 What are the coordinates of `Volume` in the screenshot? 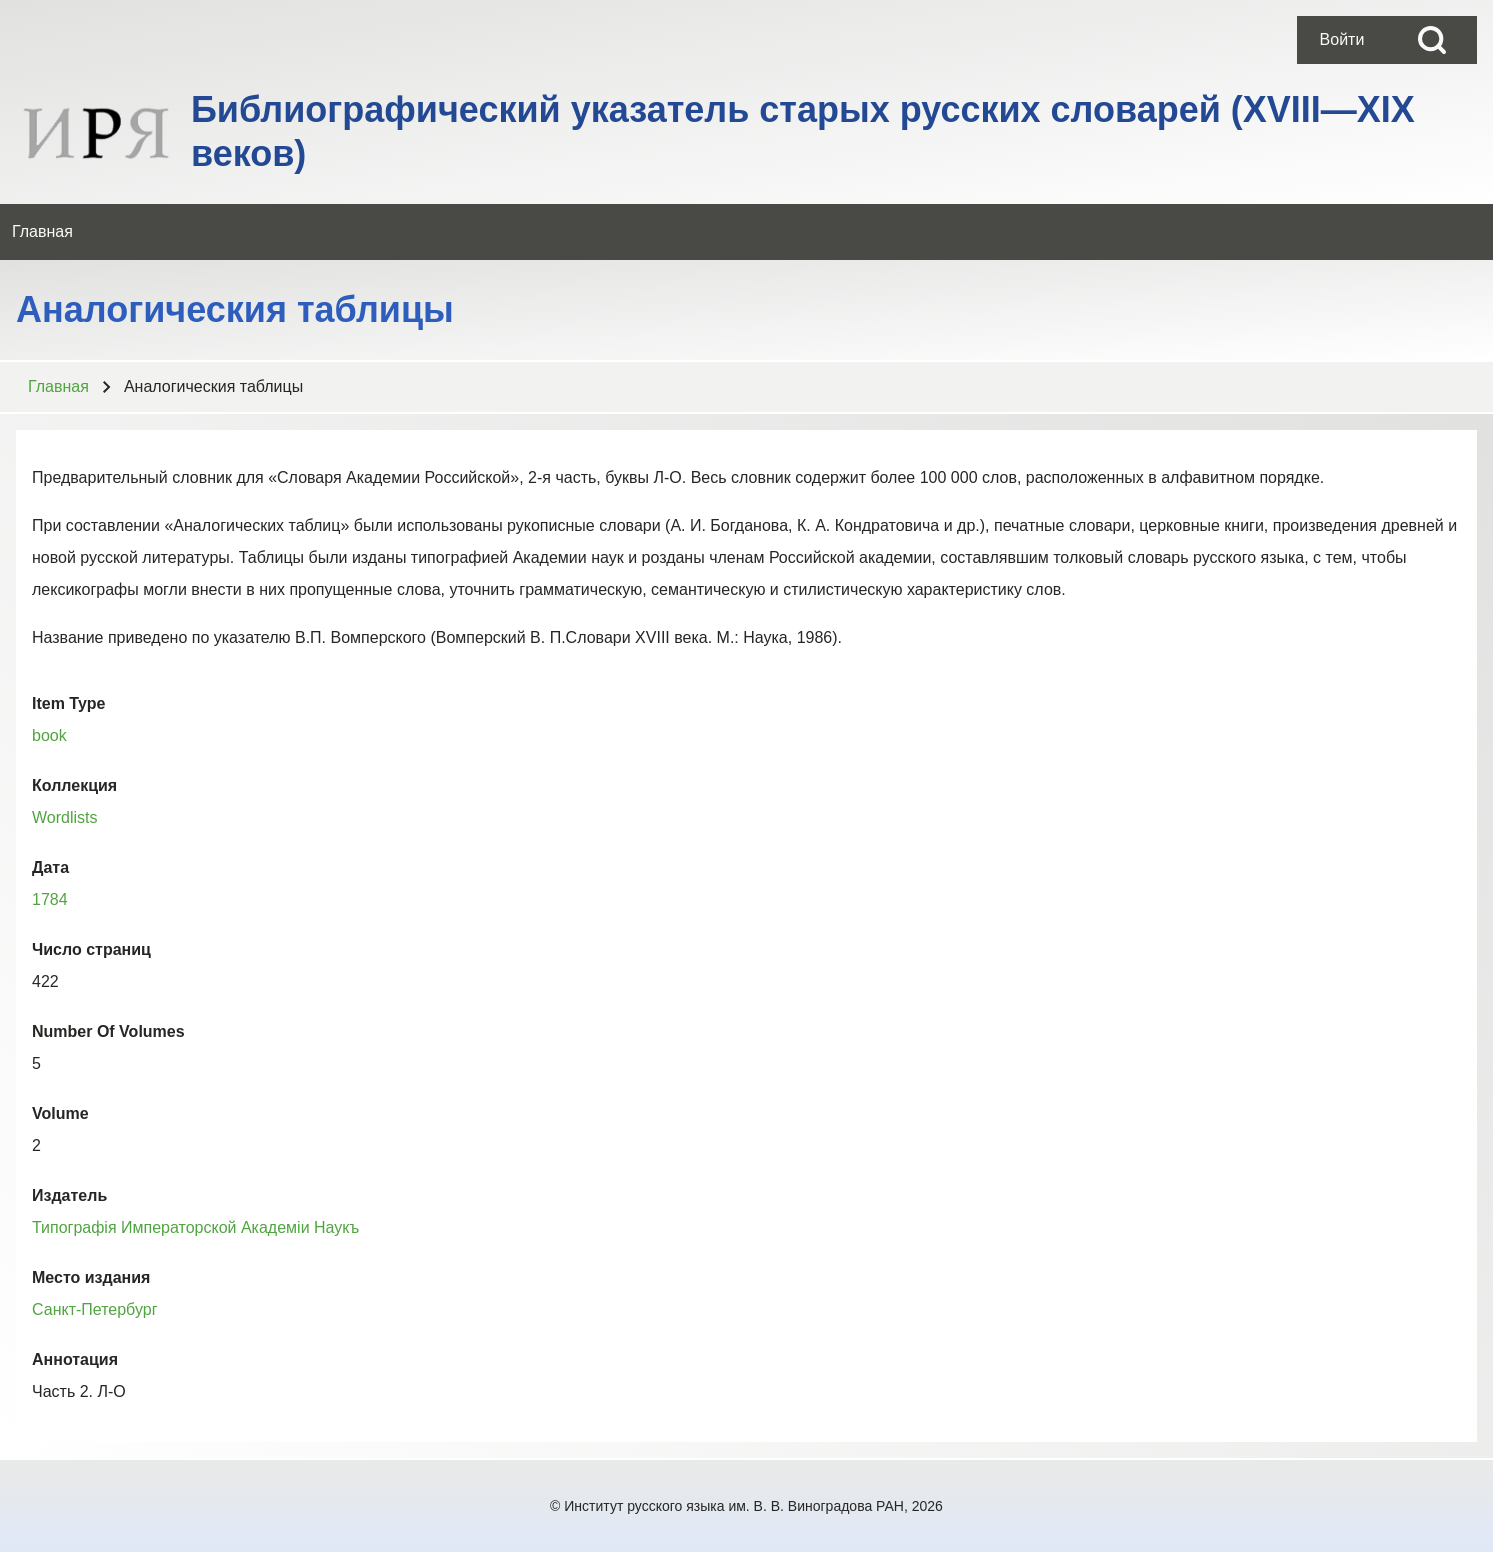 It's located at (60, 1113).